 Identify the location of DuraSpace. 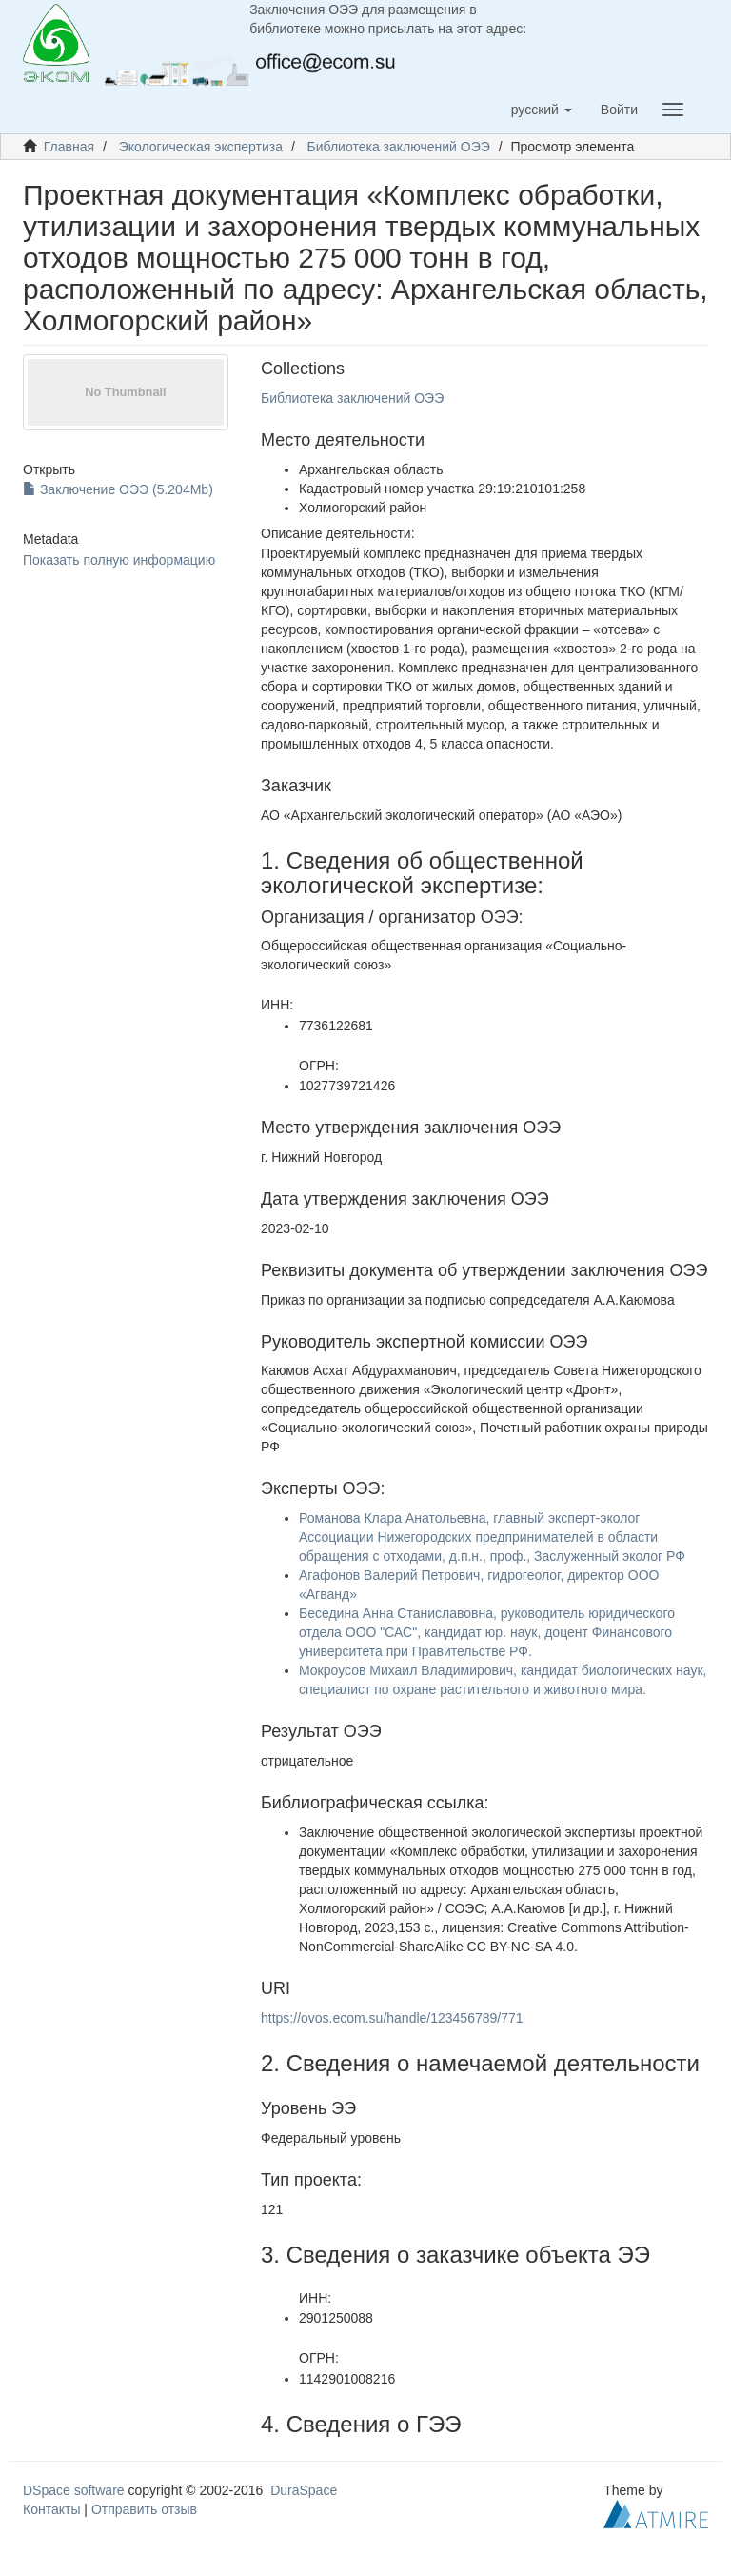
(303, 2490).